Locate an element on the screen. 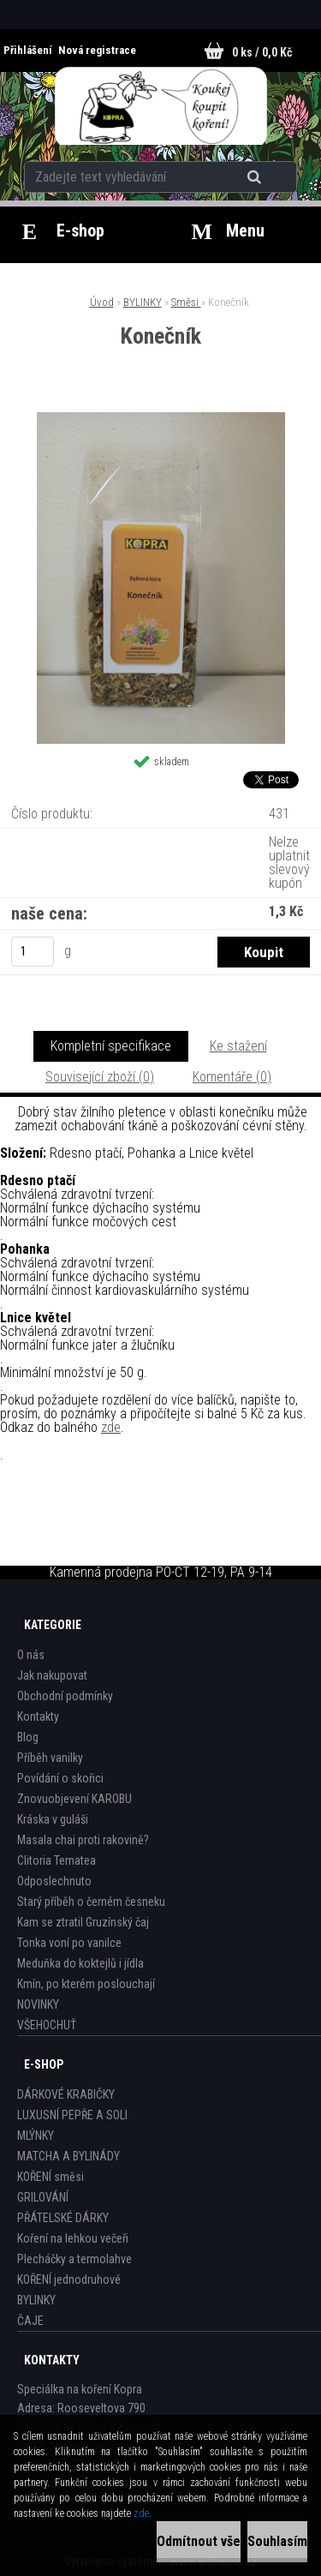 The width and height of the screenshot is (321, 2576). Kompletní specifikace is located at coordinates (111, 1046).